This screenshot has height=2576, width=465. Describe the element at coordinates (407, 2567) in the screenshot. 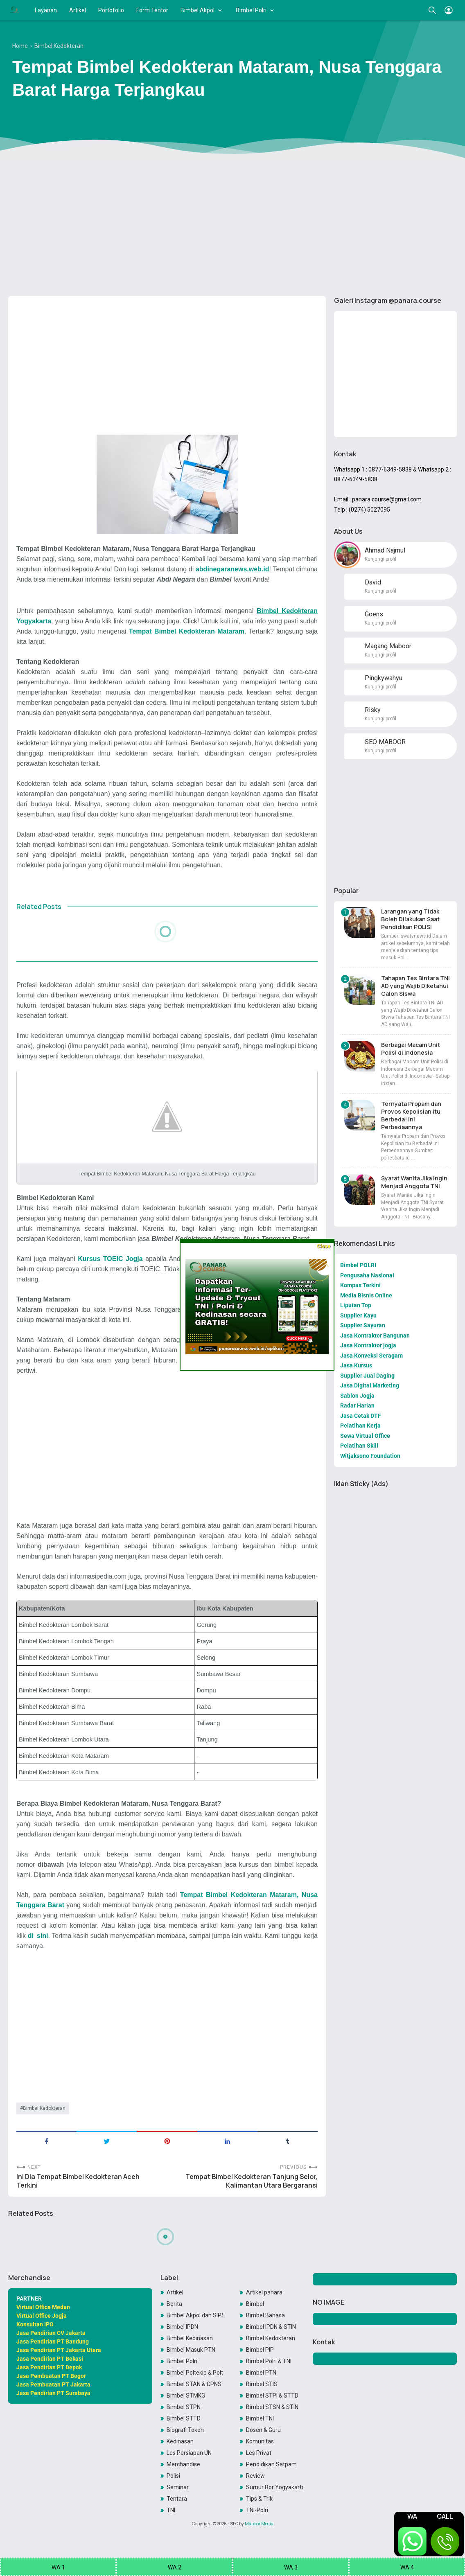

I see `WA 4` at that location.